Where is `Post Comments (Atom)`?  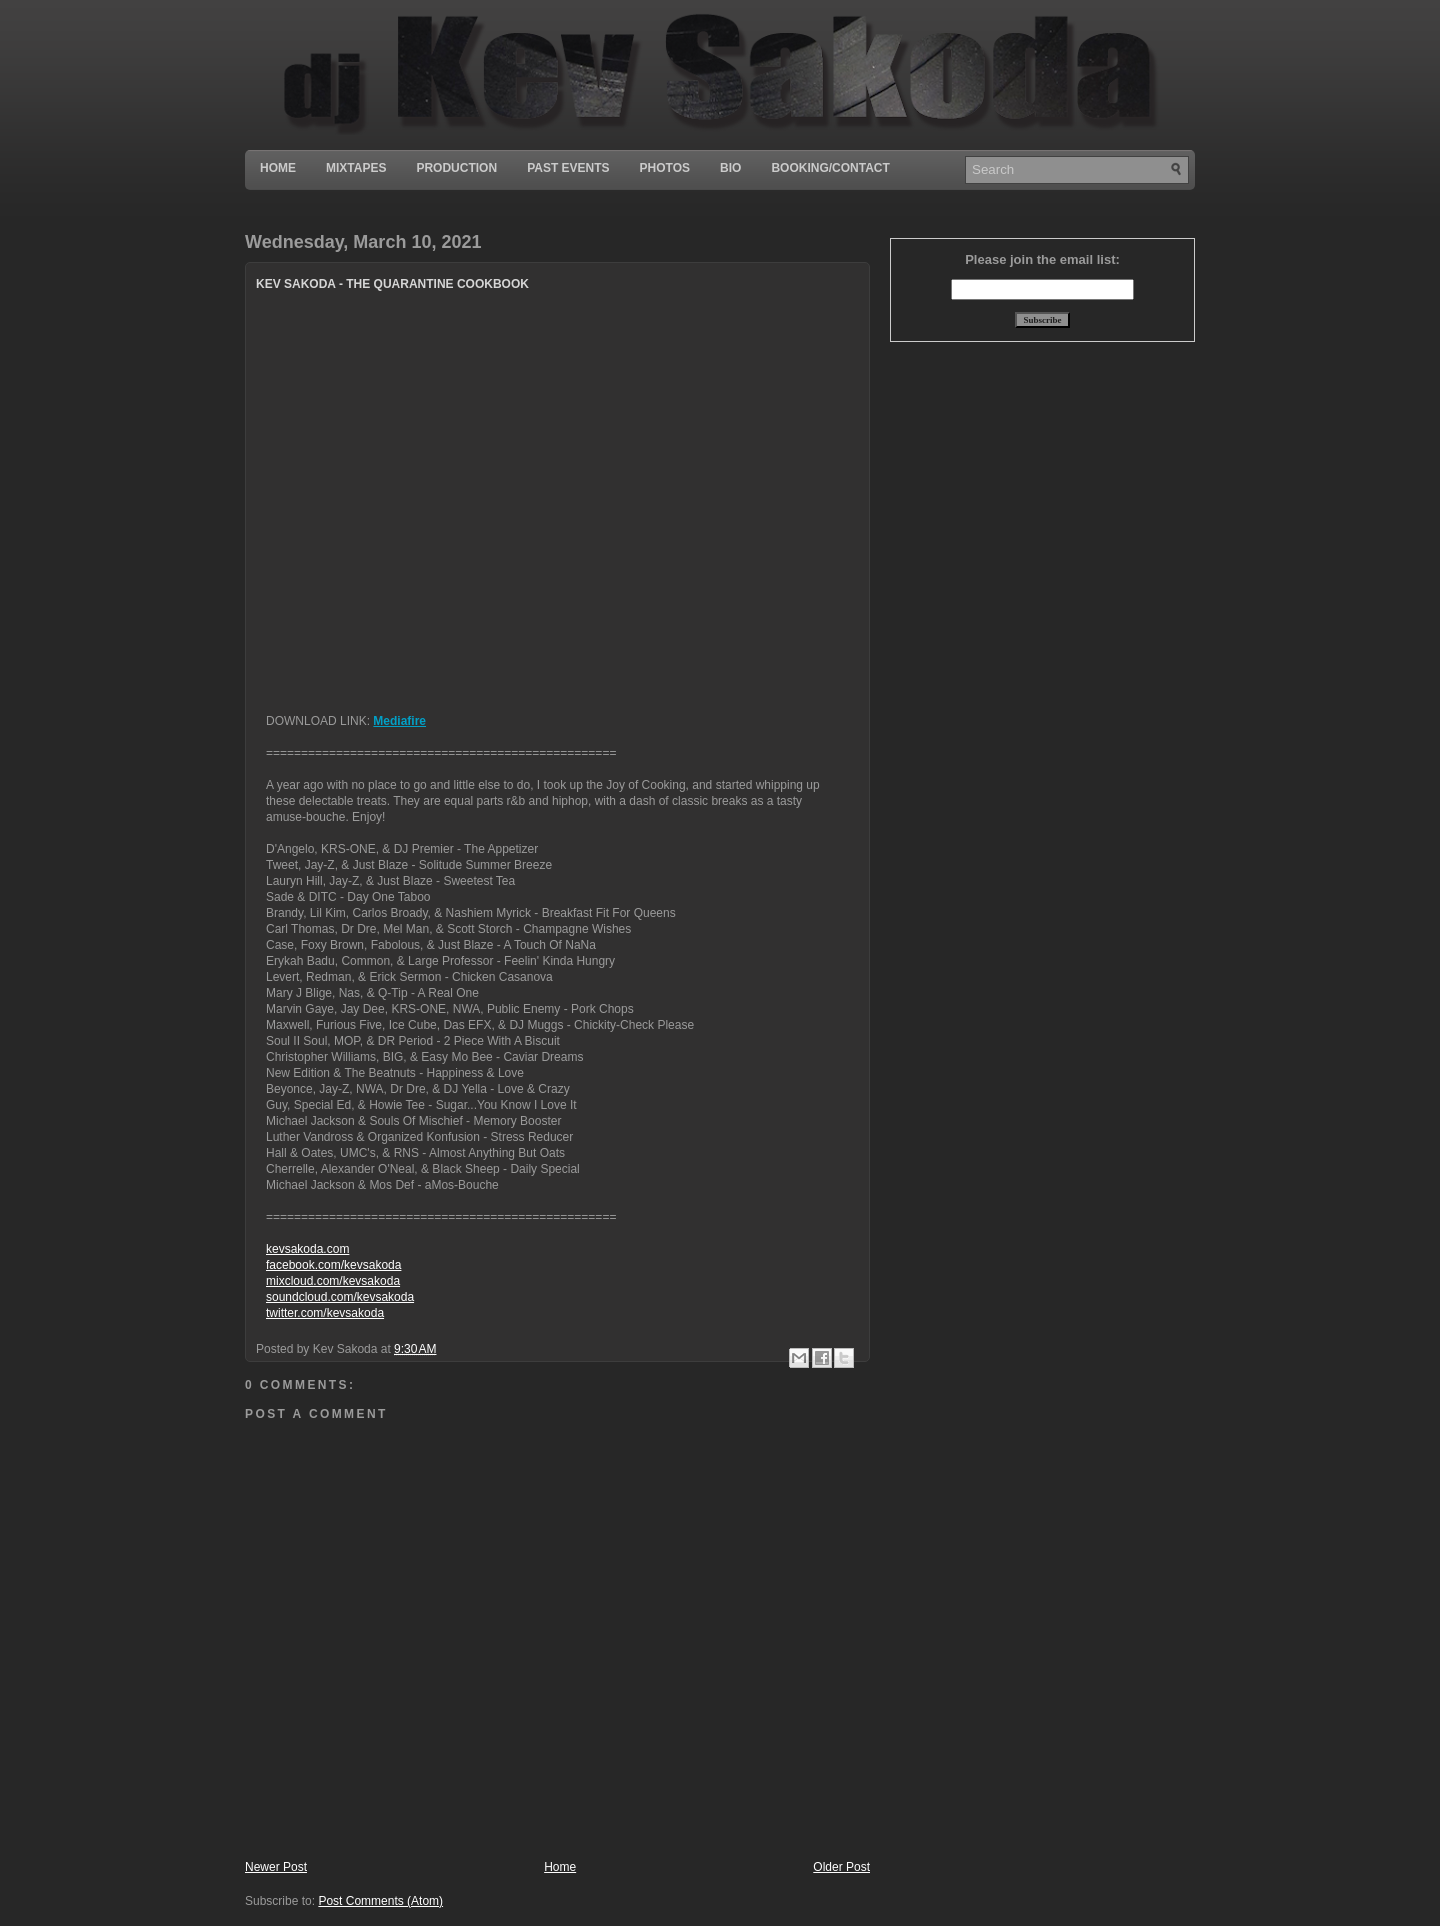 Post Comments (Atom) is located at coordinates (380, 1901).